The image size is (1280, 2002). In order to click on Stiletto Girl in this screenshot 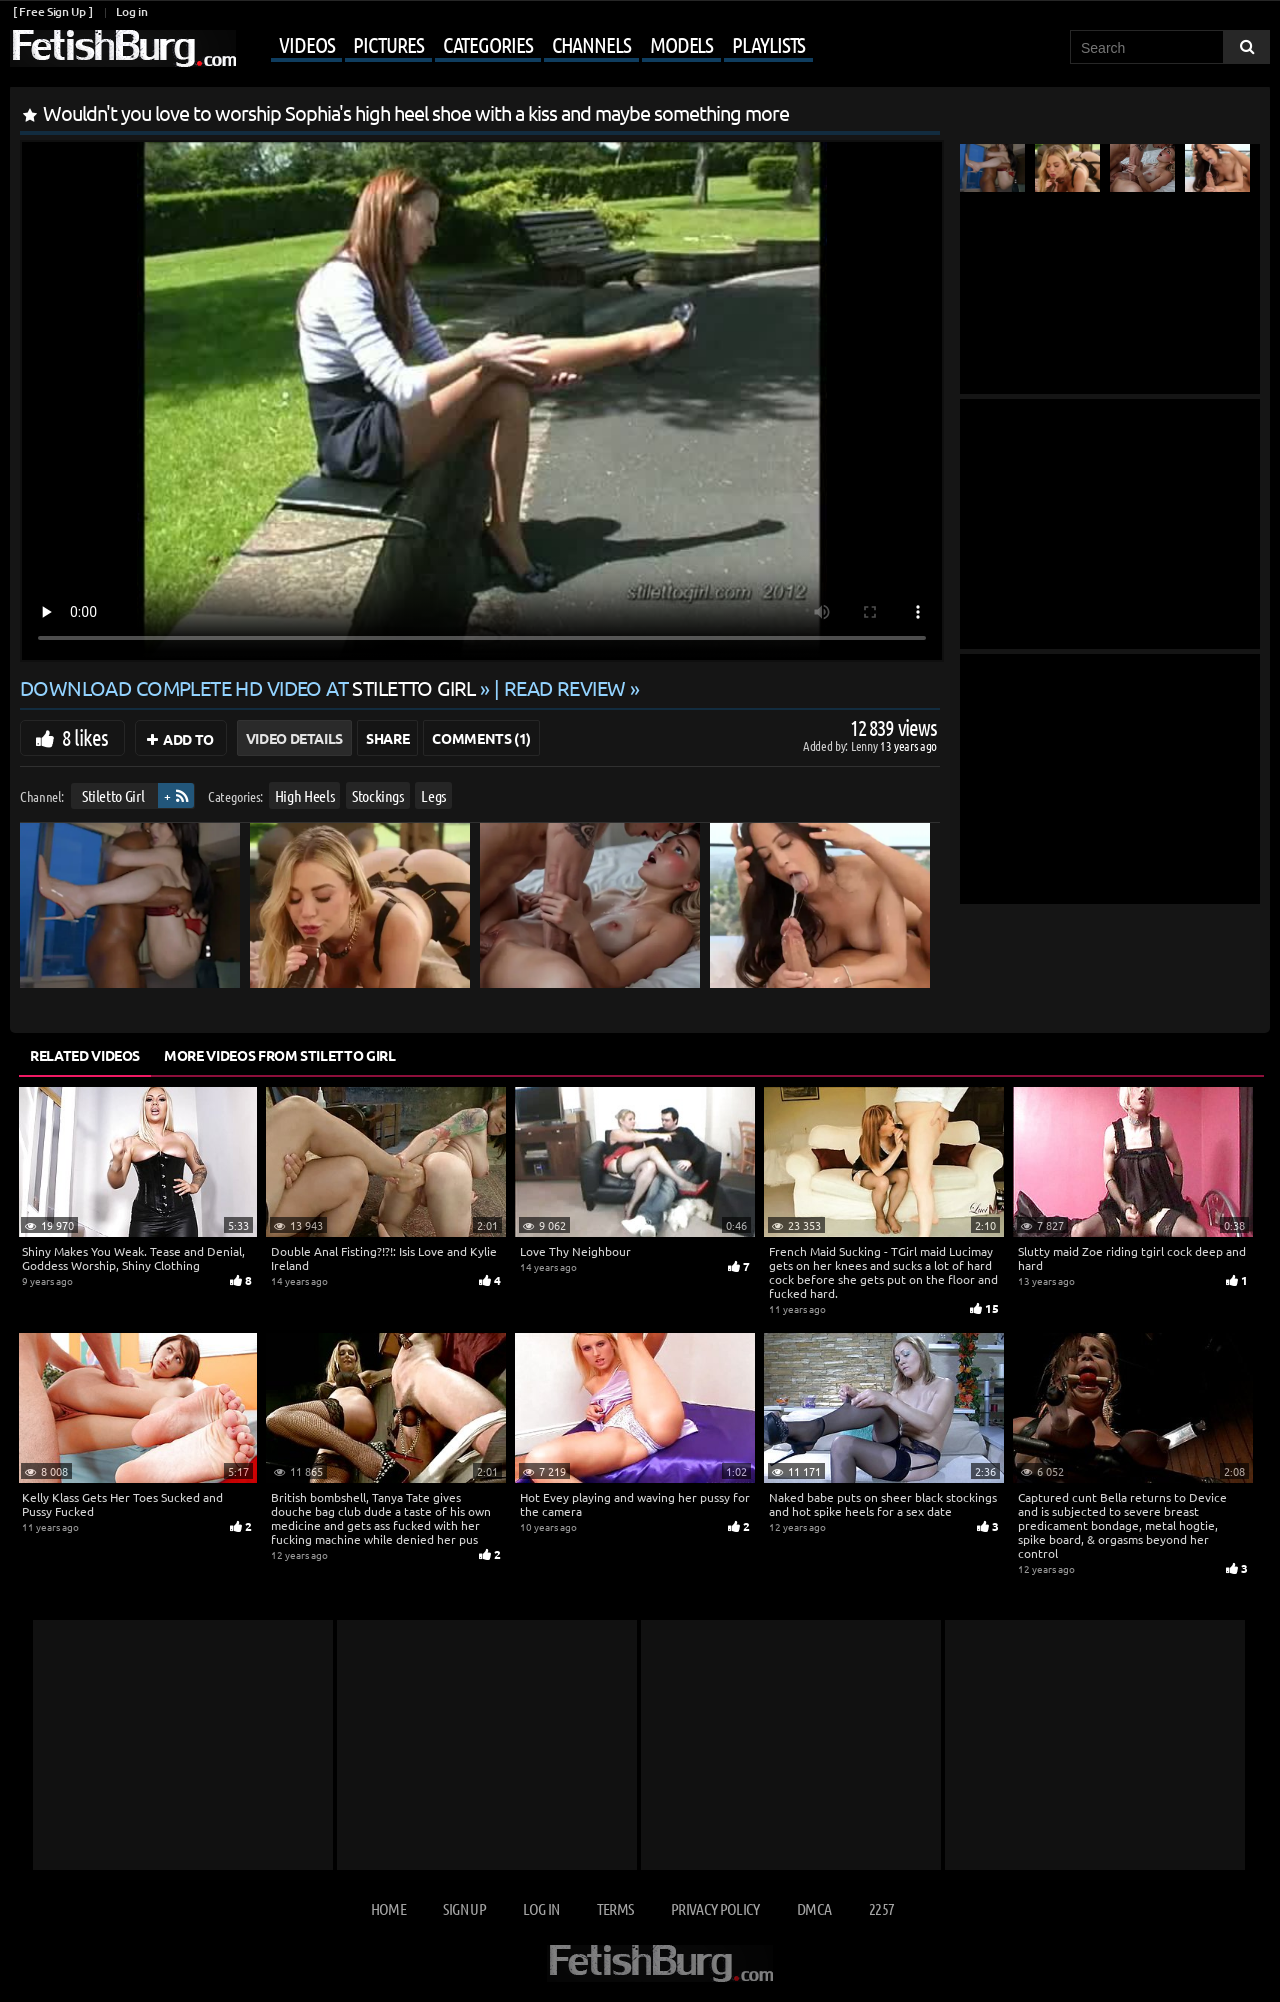, I will do `click(113, 795)`.